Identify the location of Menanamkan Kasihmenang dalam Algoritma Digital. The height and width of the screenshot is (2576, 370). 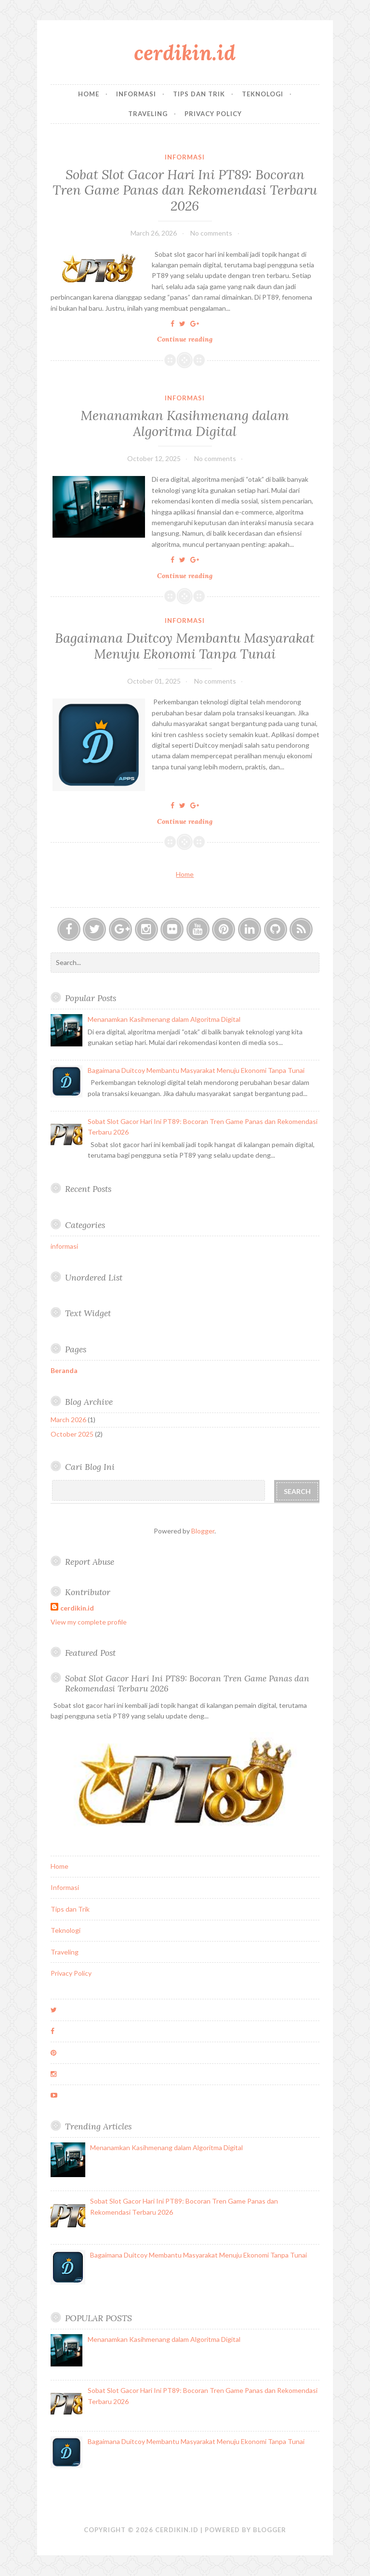
(184, 423).